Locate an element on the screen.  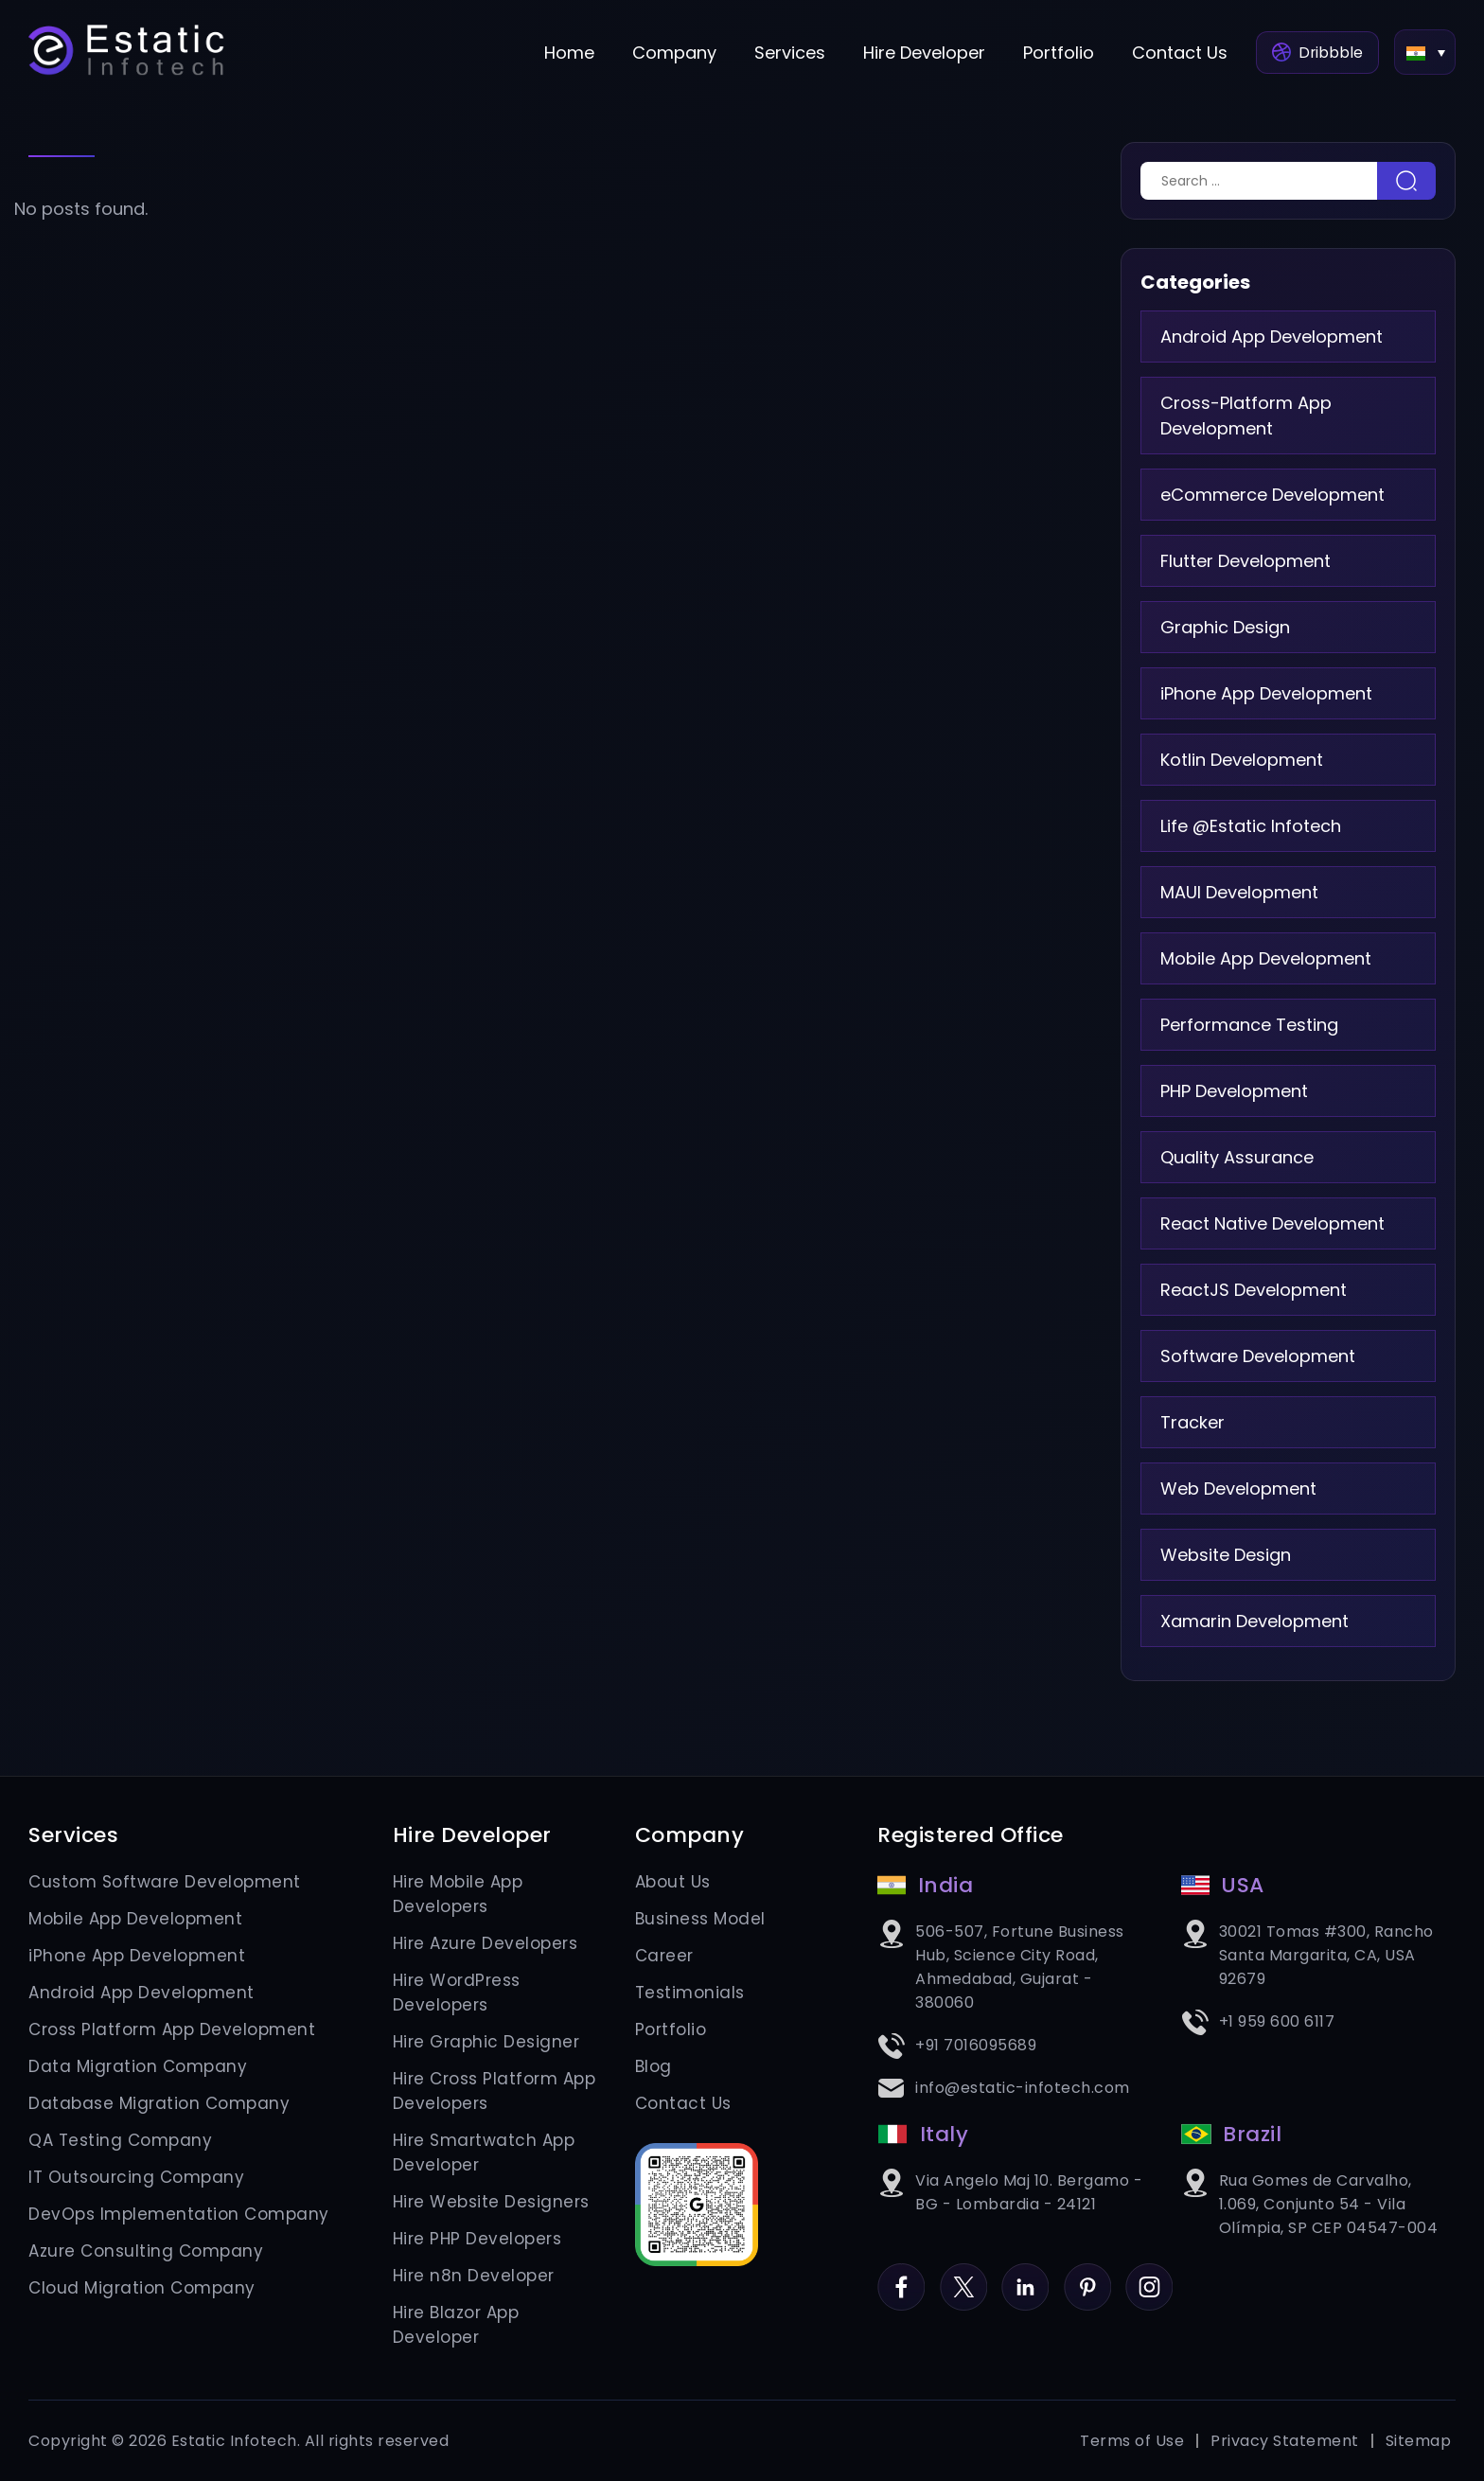
Testimonials is located at coordinates (690, 1992).